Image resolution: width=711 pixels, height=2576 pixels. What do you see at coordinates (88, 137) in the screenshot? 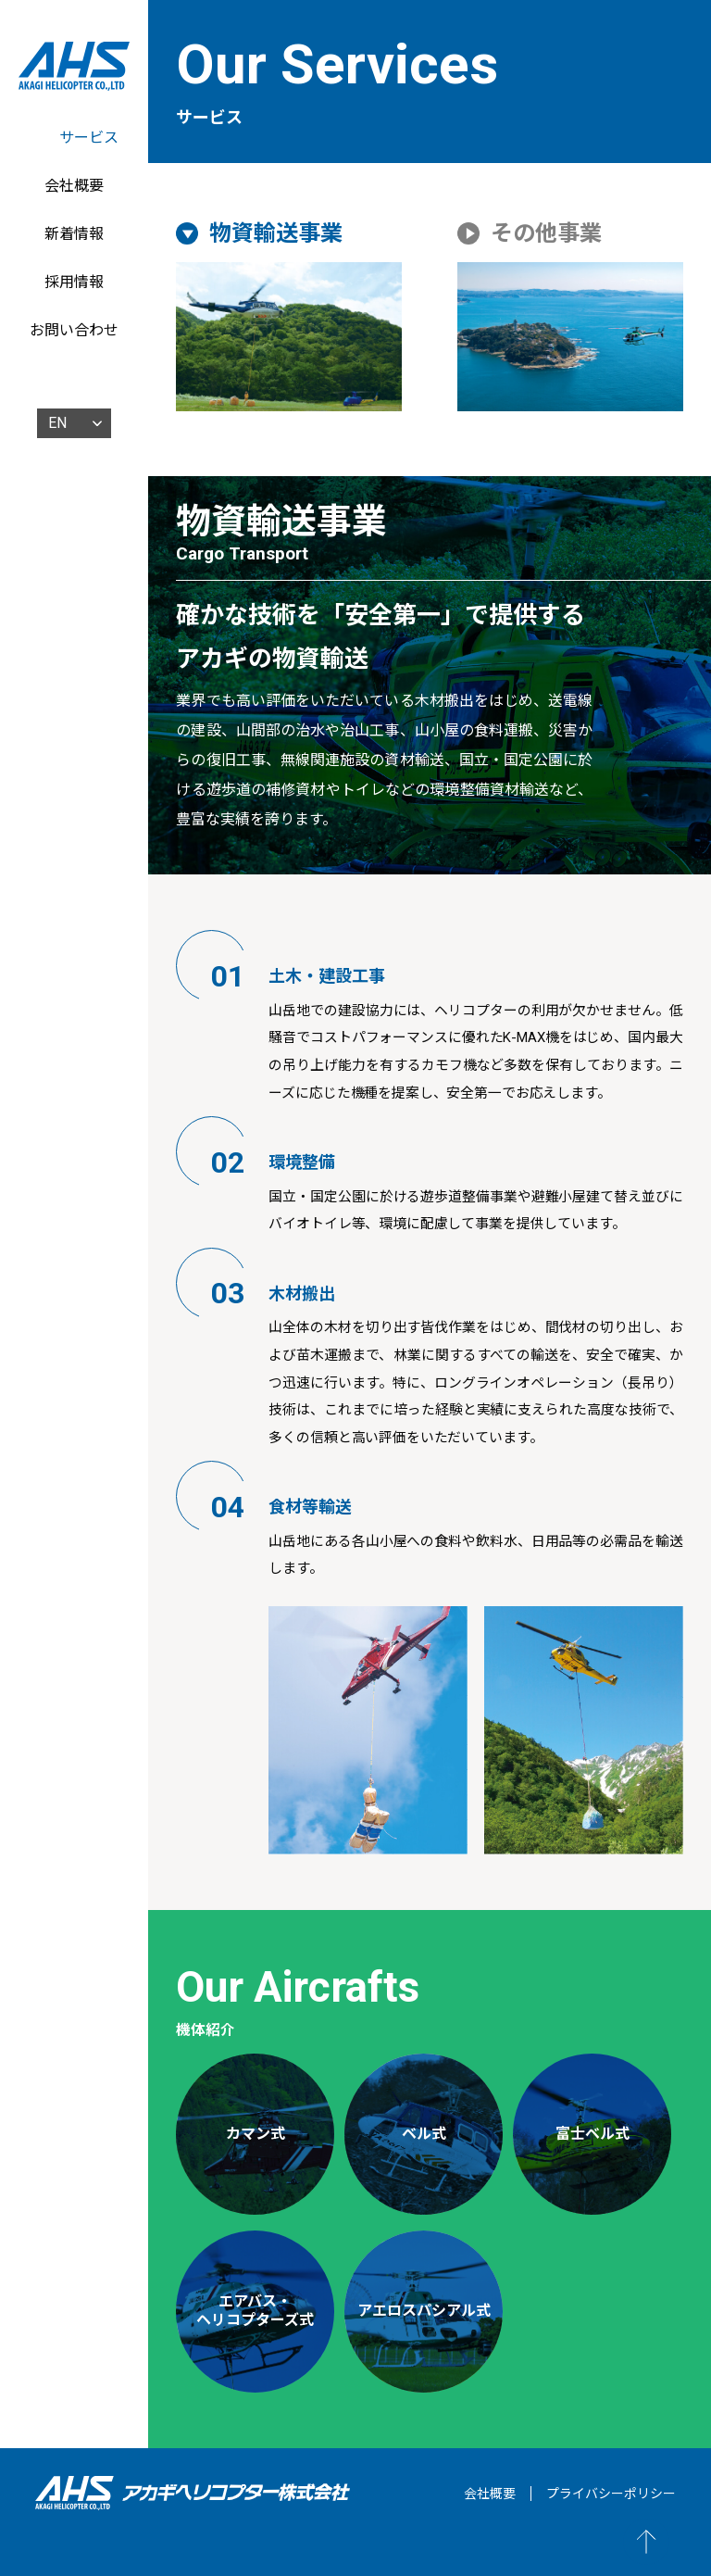
I see `サービス` at bounding box center [88, 137].